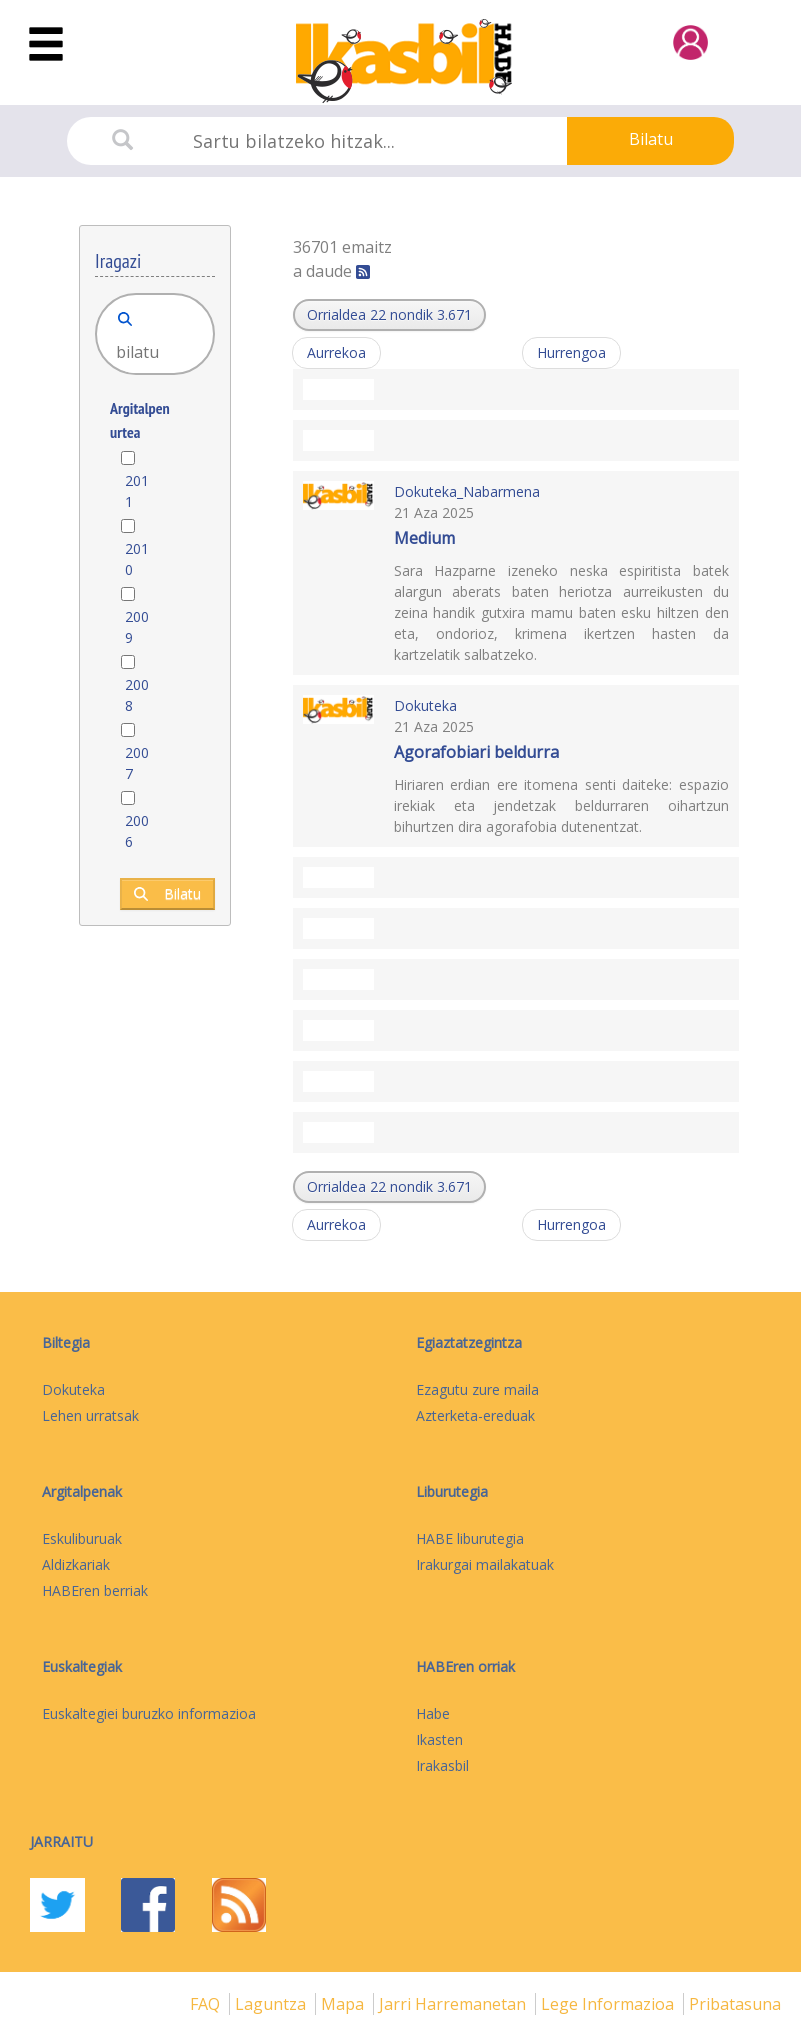 The width and height of the screenshot is (801, 2026). Describe the element at coordinates (90, 1415) in the screenshot. I see `Lehen urratsak` at that location.